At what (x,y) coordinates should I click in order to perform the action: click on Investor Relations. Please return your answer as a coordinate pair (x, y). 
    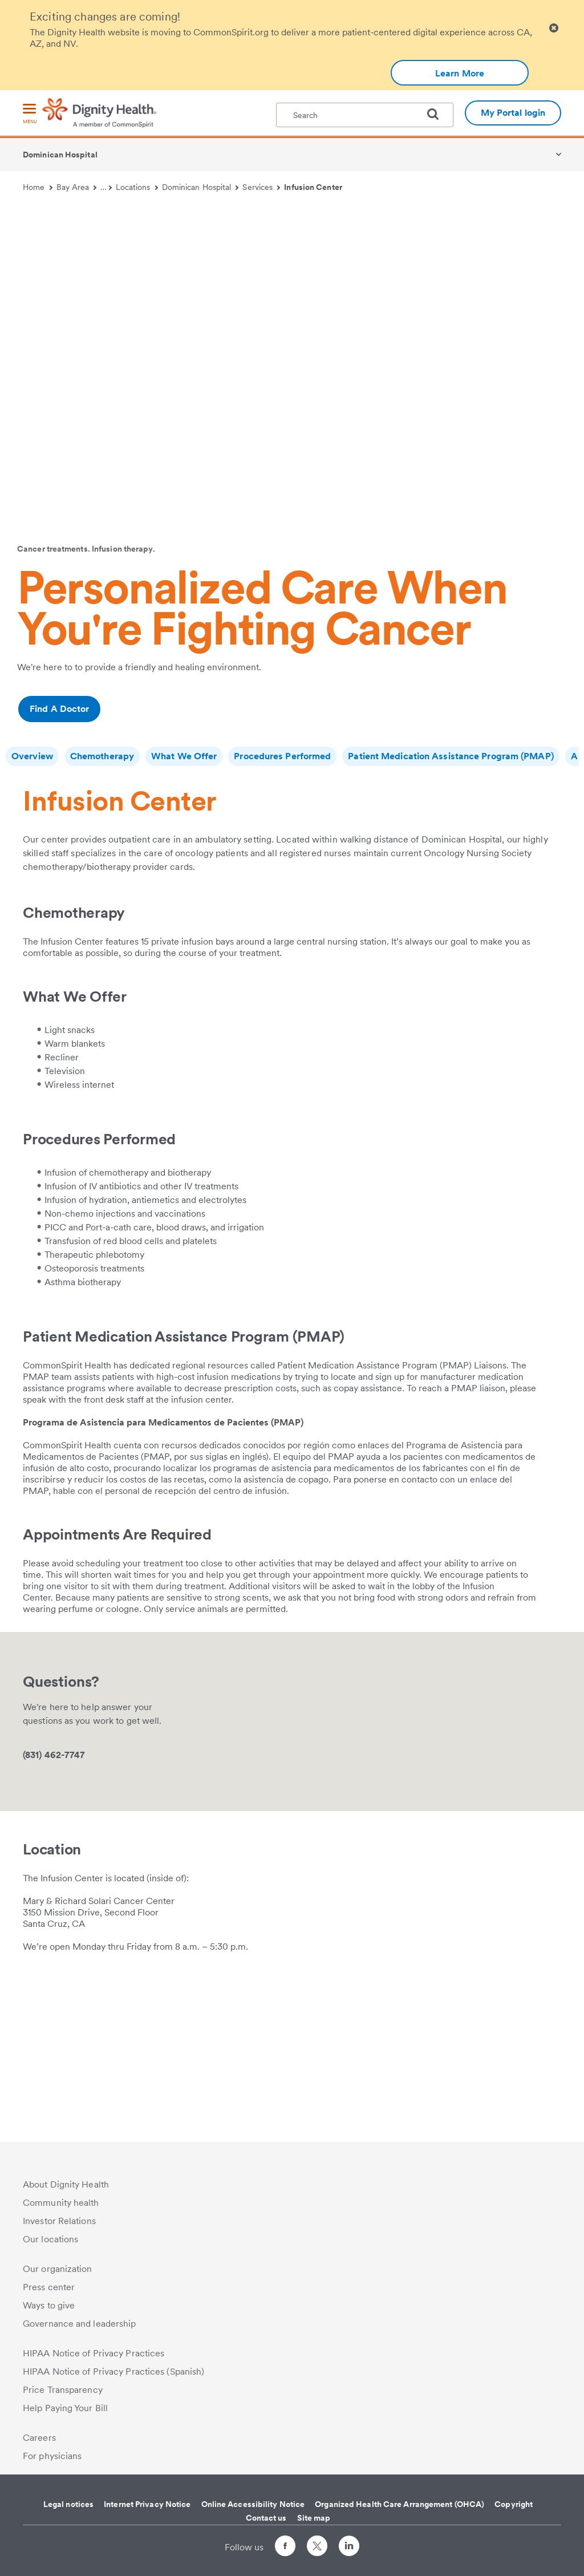
    Looking at the image, I should click on (59, 2220).